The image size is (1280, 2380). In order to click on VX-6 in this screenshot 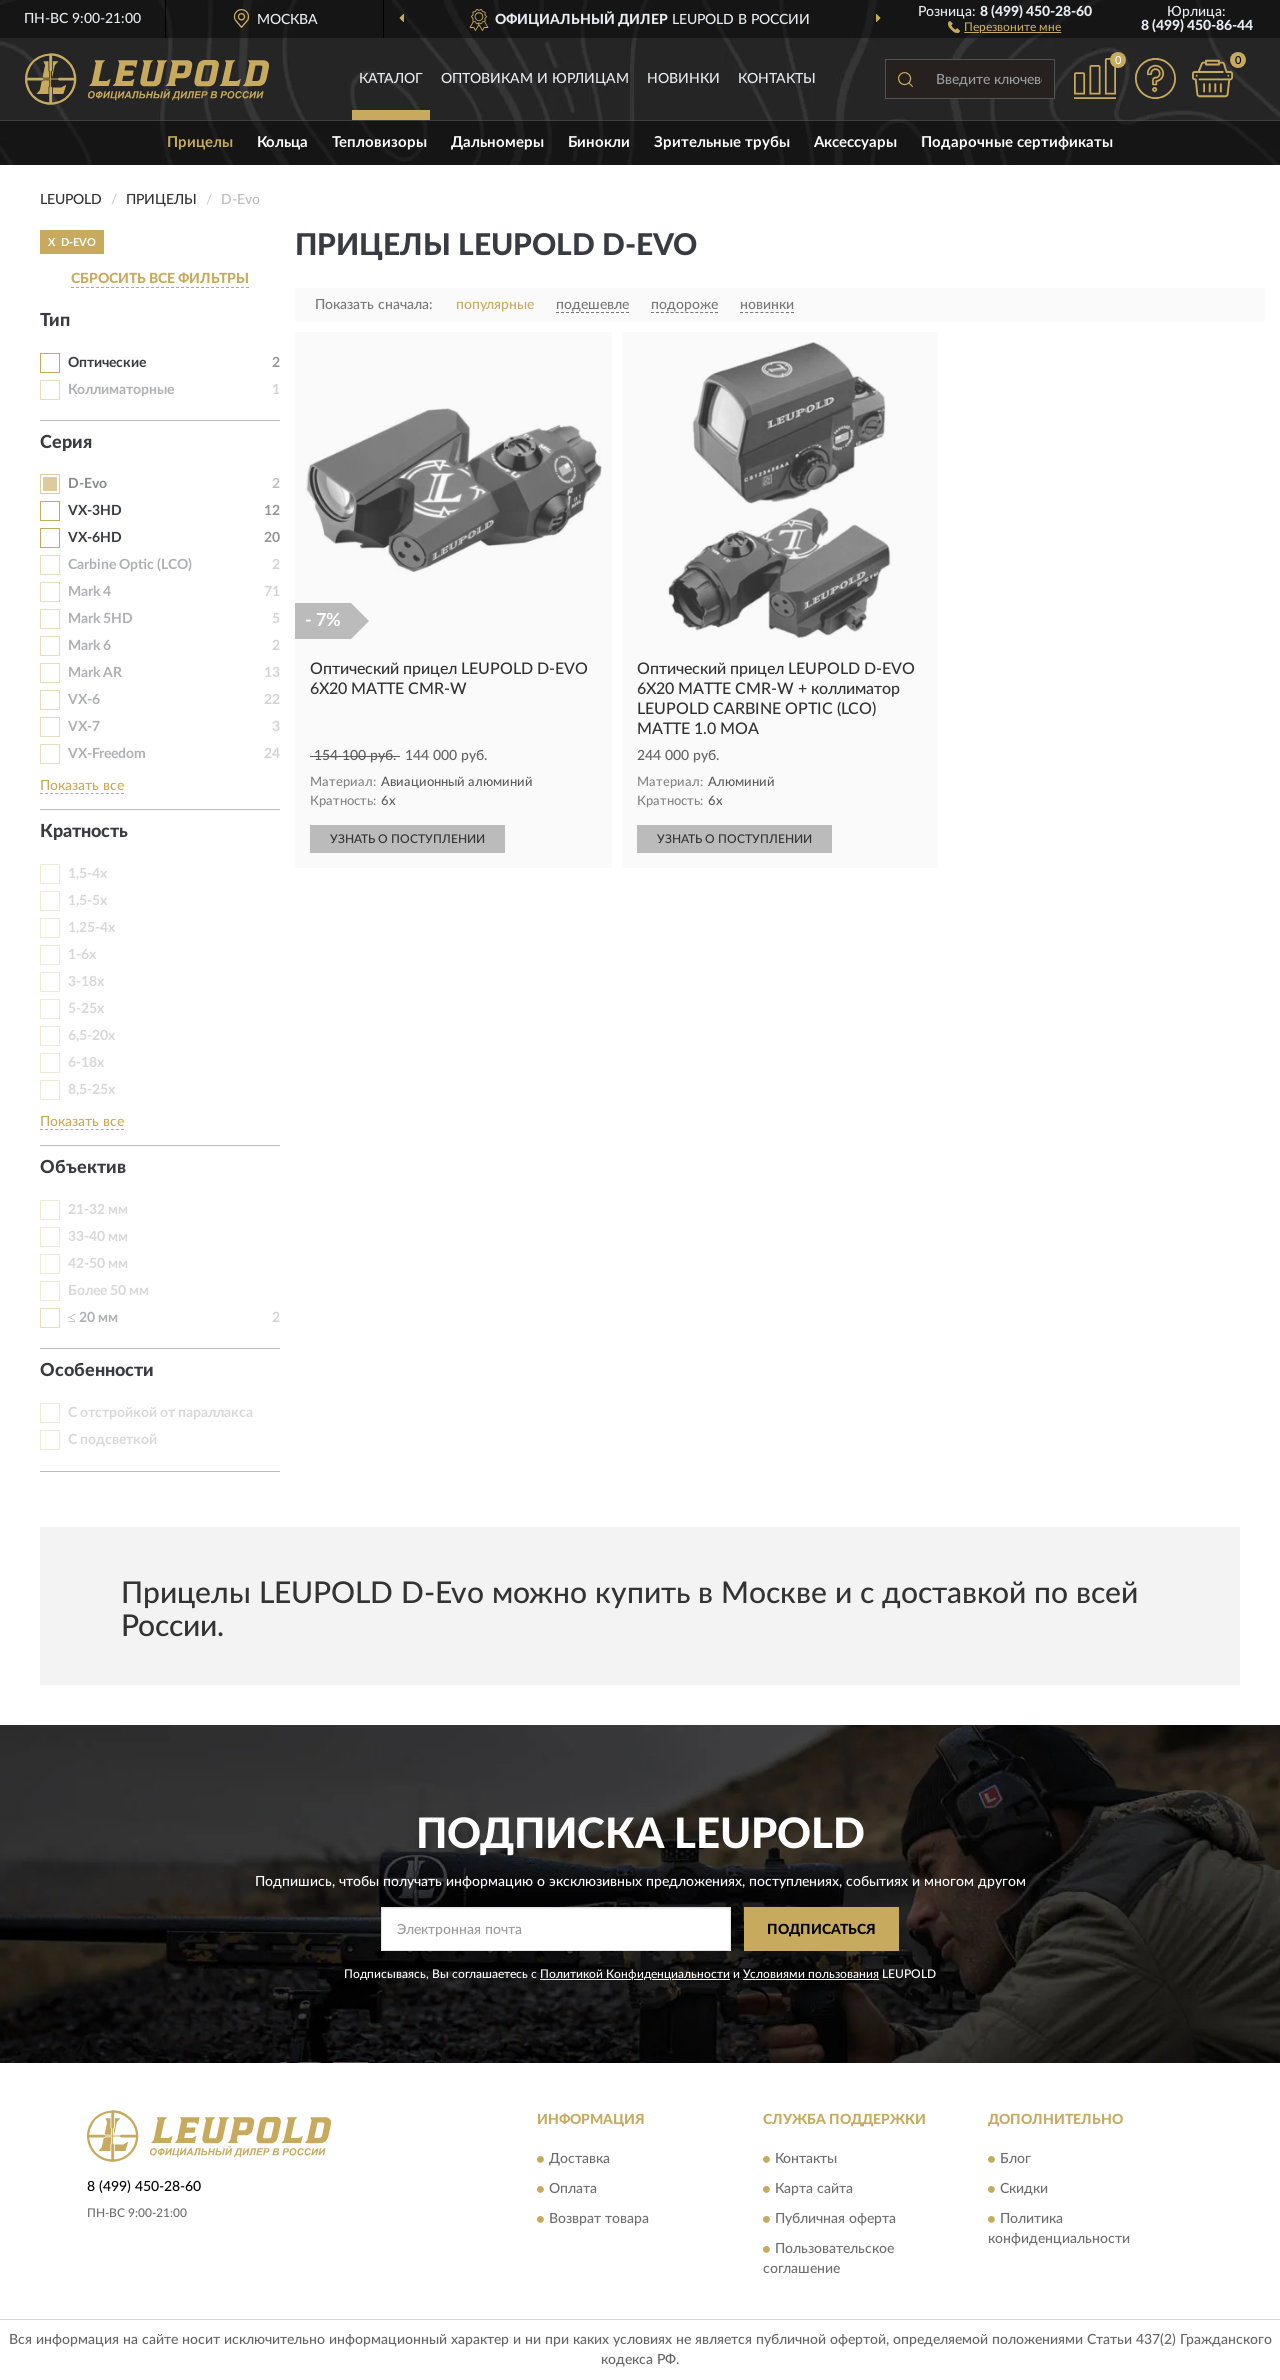, I will do `click(84, 700)`.